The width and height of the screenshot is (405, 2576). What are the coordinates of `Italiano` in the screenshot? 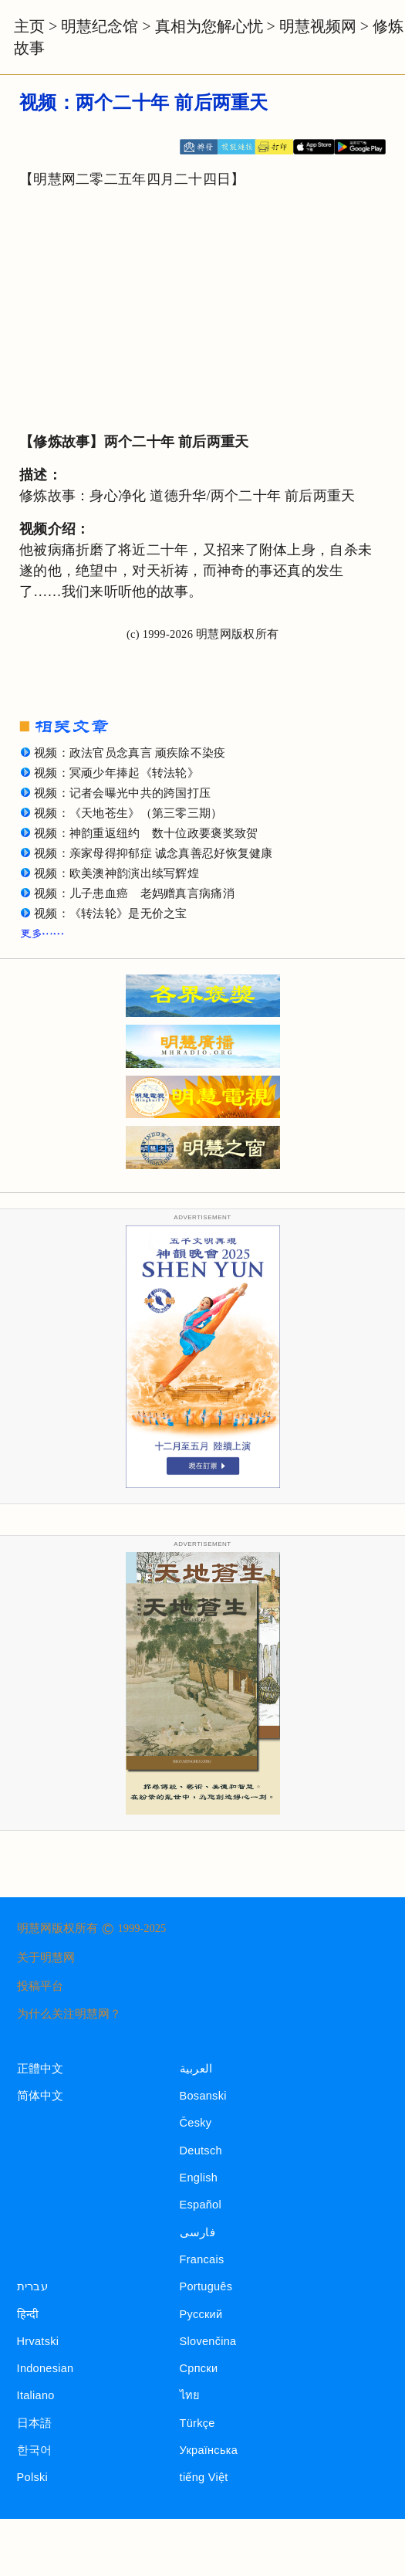 It's located at (36, 2395).